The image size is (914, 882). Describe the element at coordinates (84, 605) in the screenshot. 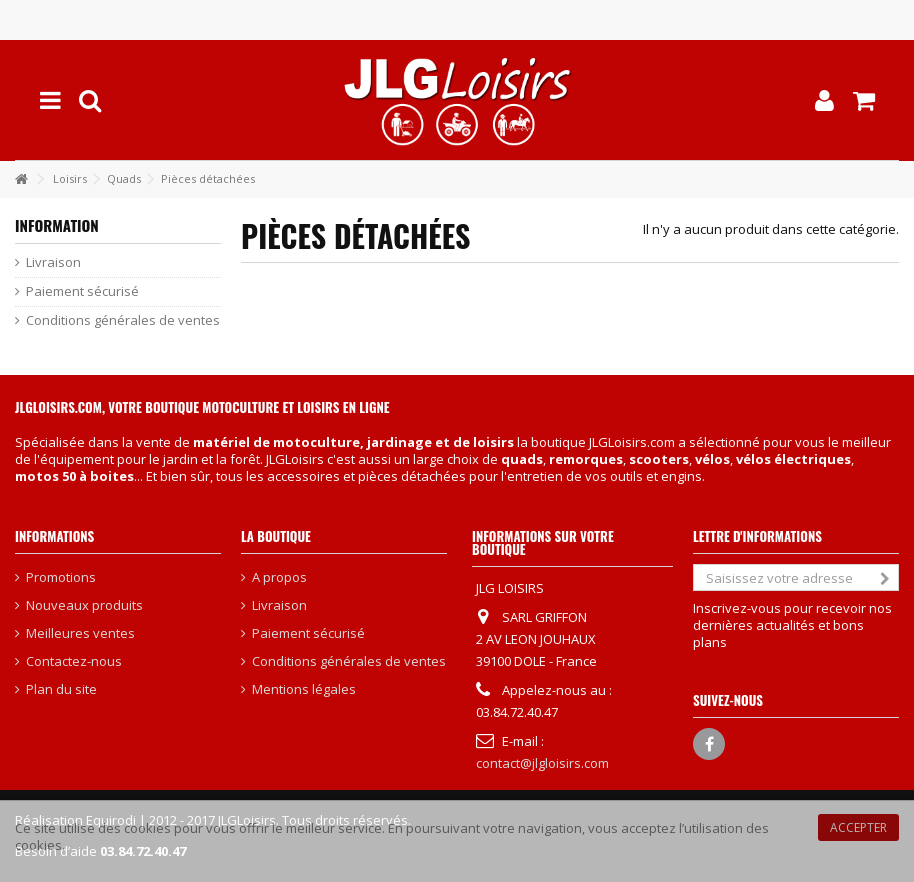

I see `Nouveaux produits` at that location.